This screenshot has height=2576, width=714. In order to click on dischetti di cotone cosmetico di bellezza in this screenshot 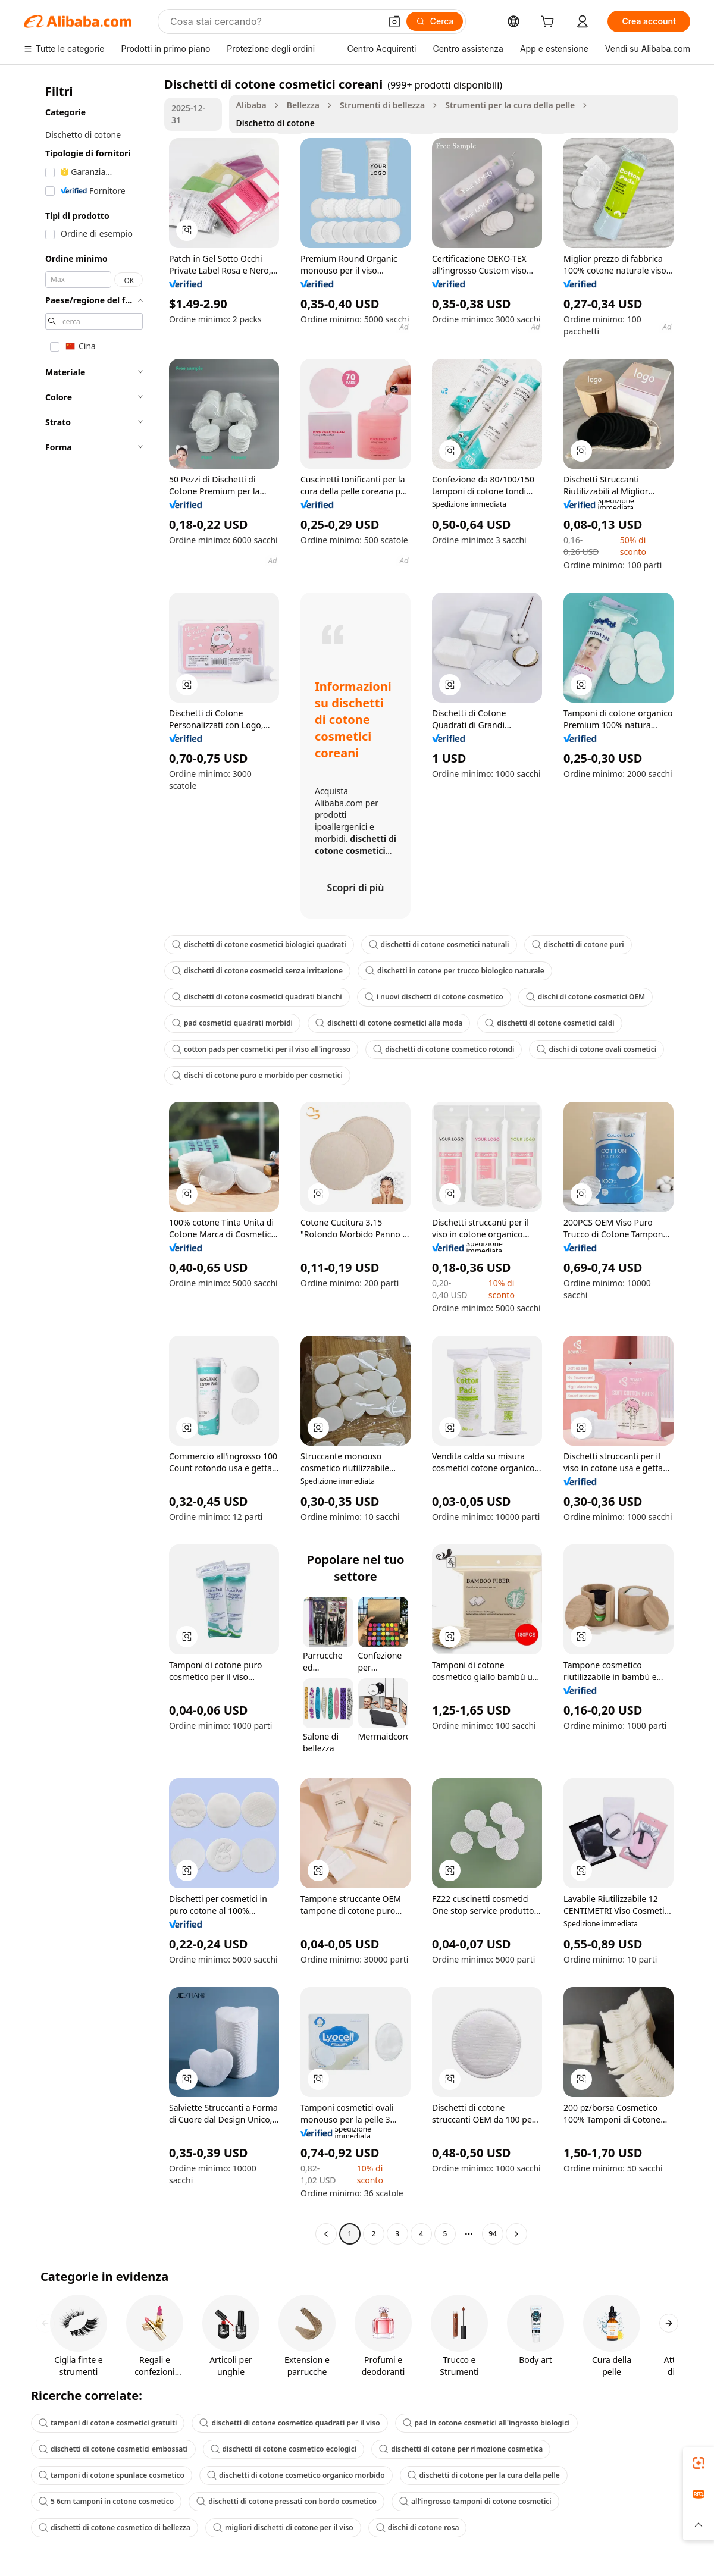, I will do `click(114, 2527)`.